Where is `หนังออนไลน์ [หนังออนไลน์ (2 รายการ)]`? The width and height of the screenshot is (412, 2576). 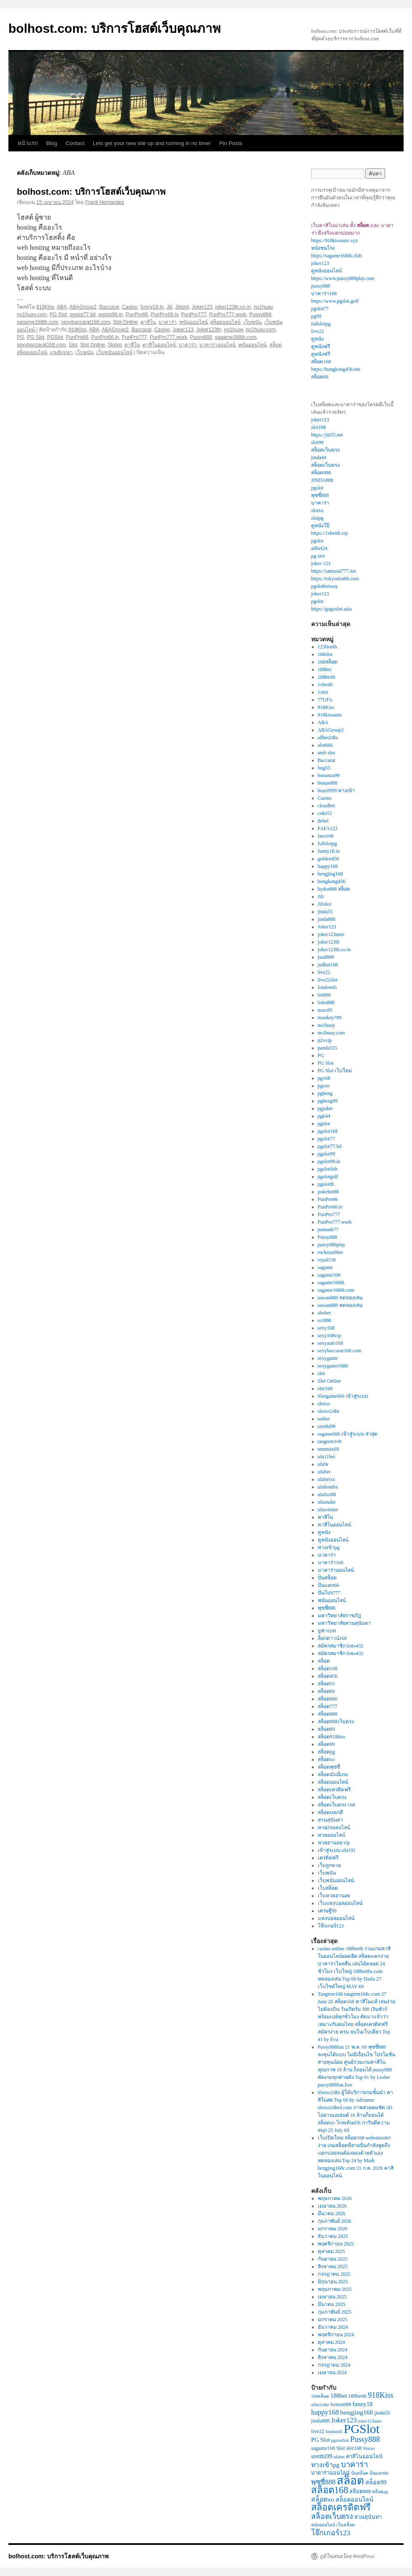
หนังออนไลน์ [หนังออนไลน์ (2 รายการ)] is located at coordinates (323, 2525).